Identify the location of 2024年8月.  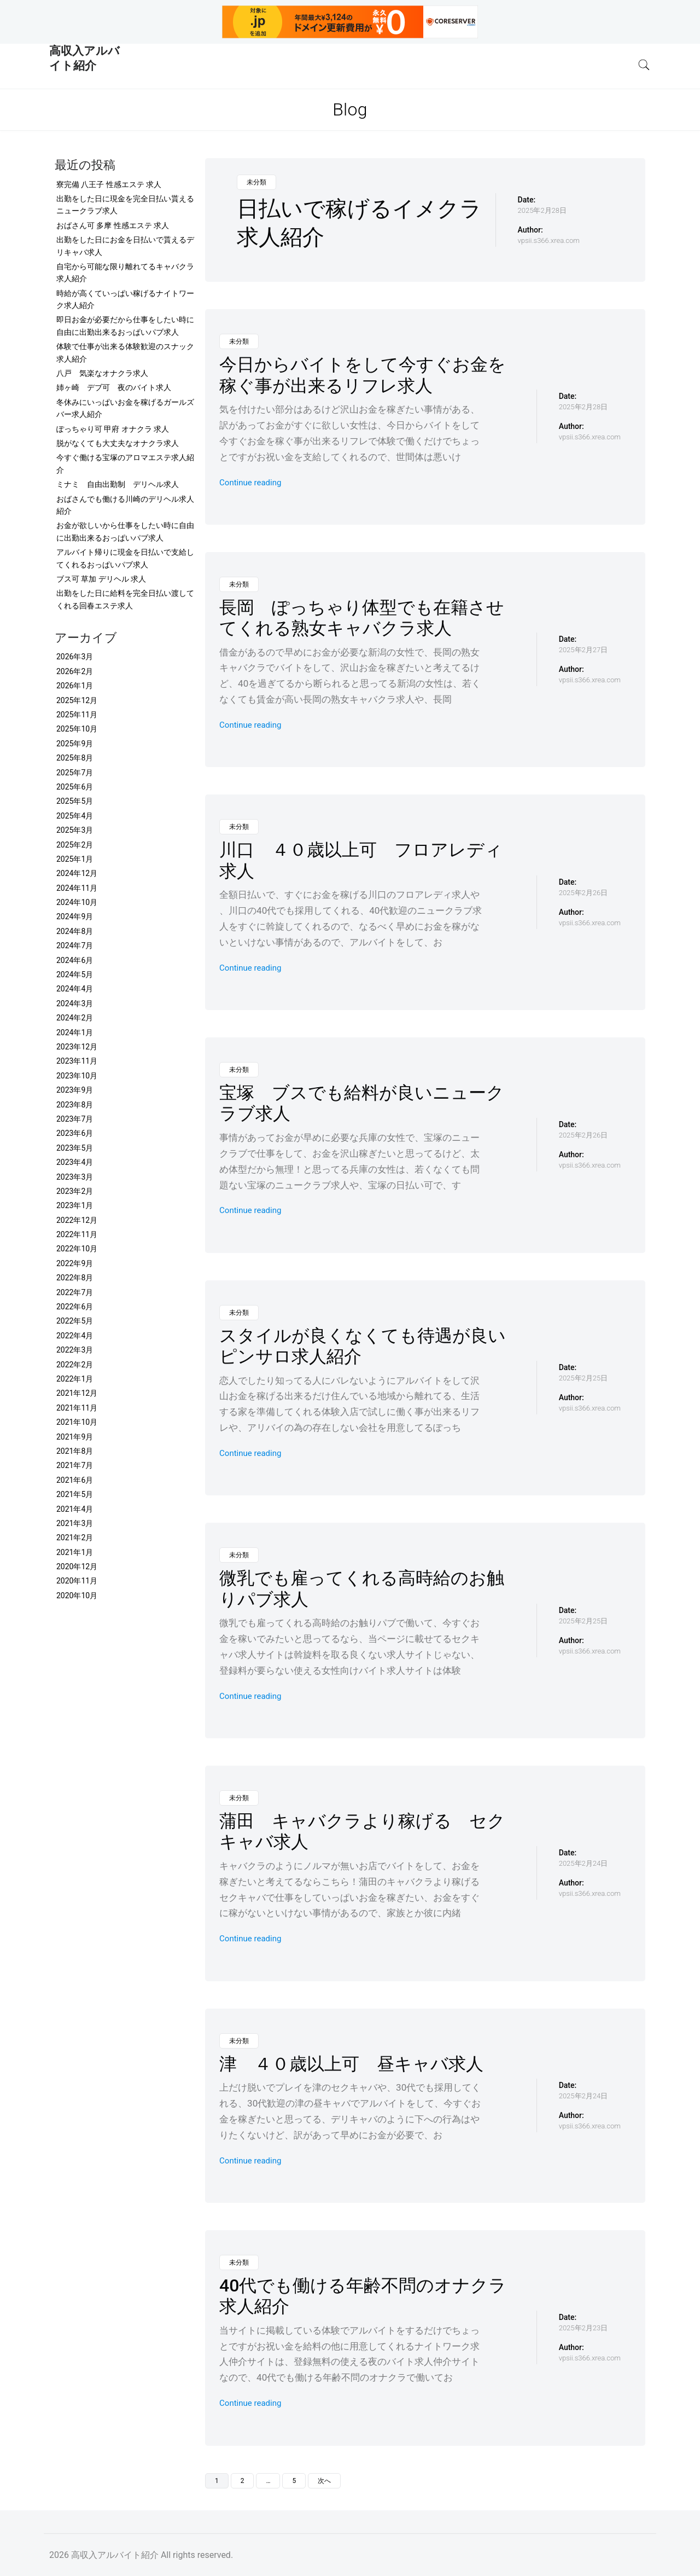
(74, 931).